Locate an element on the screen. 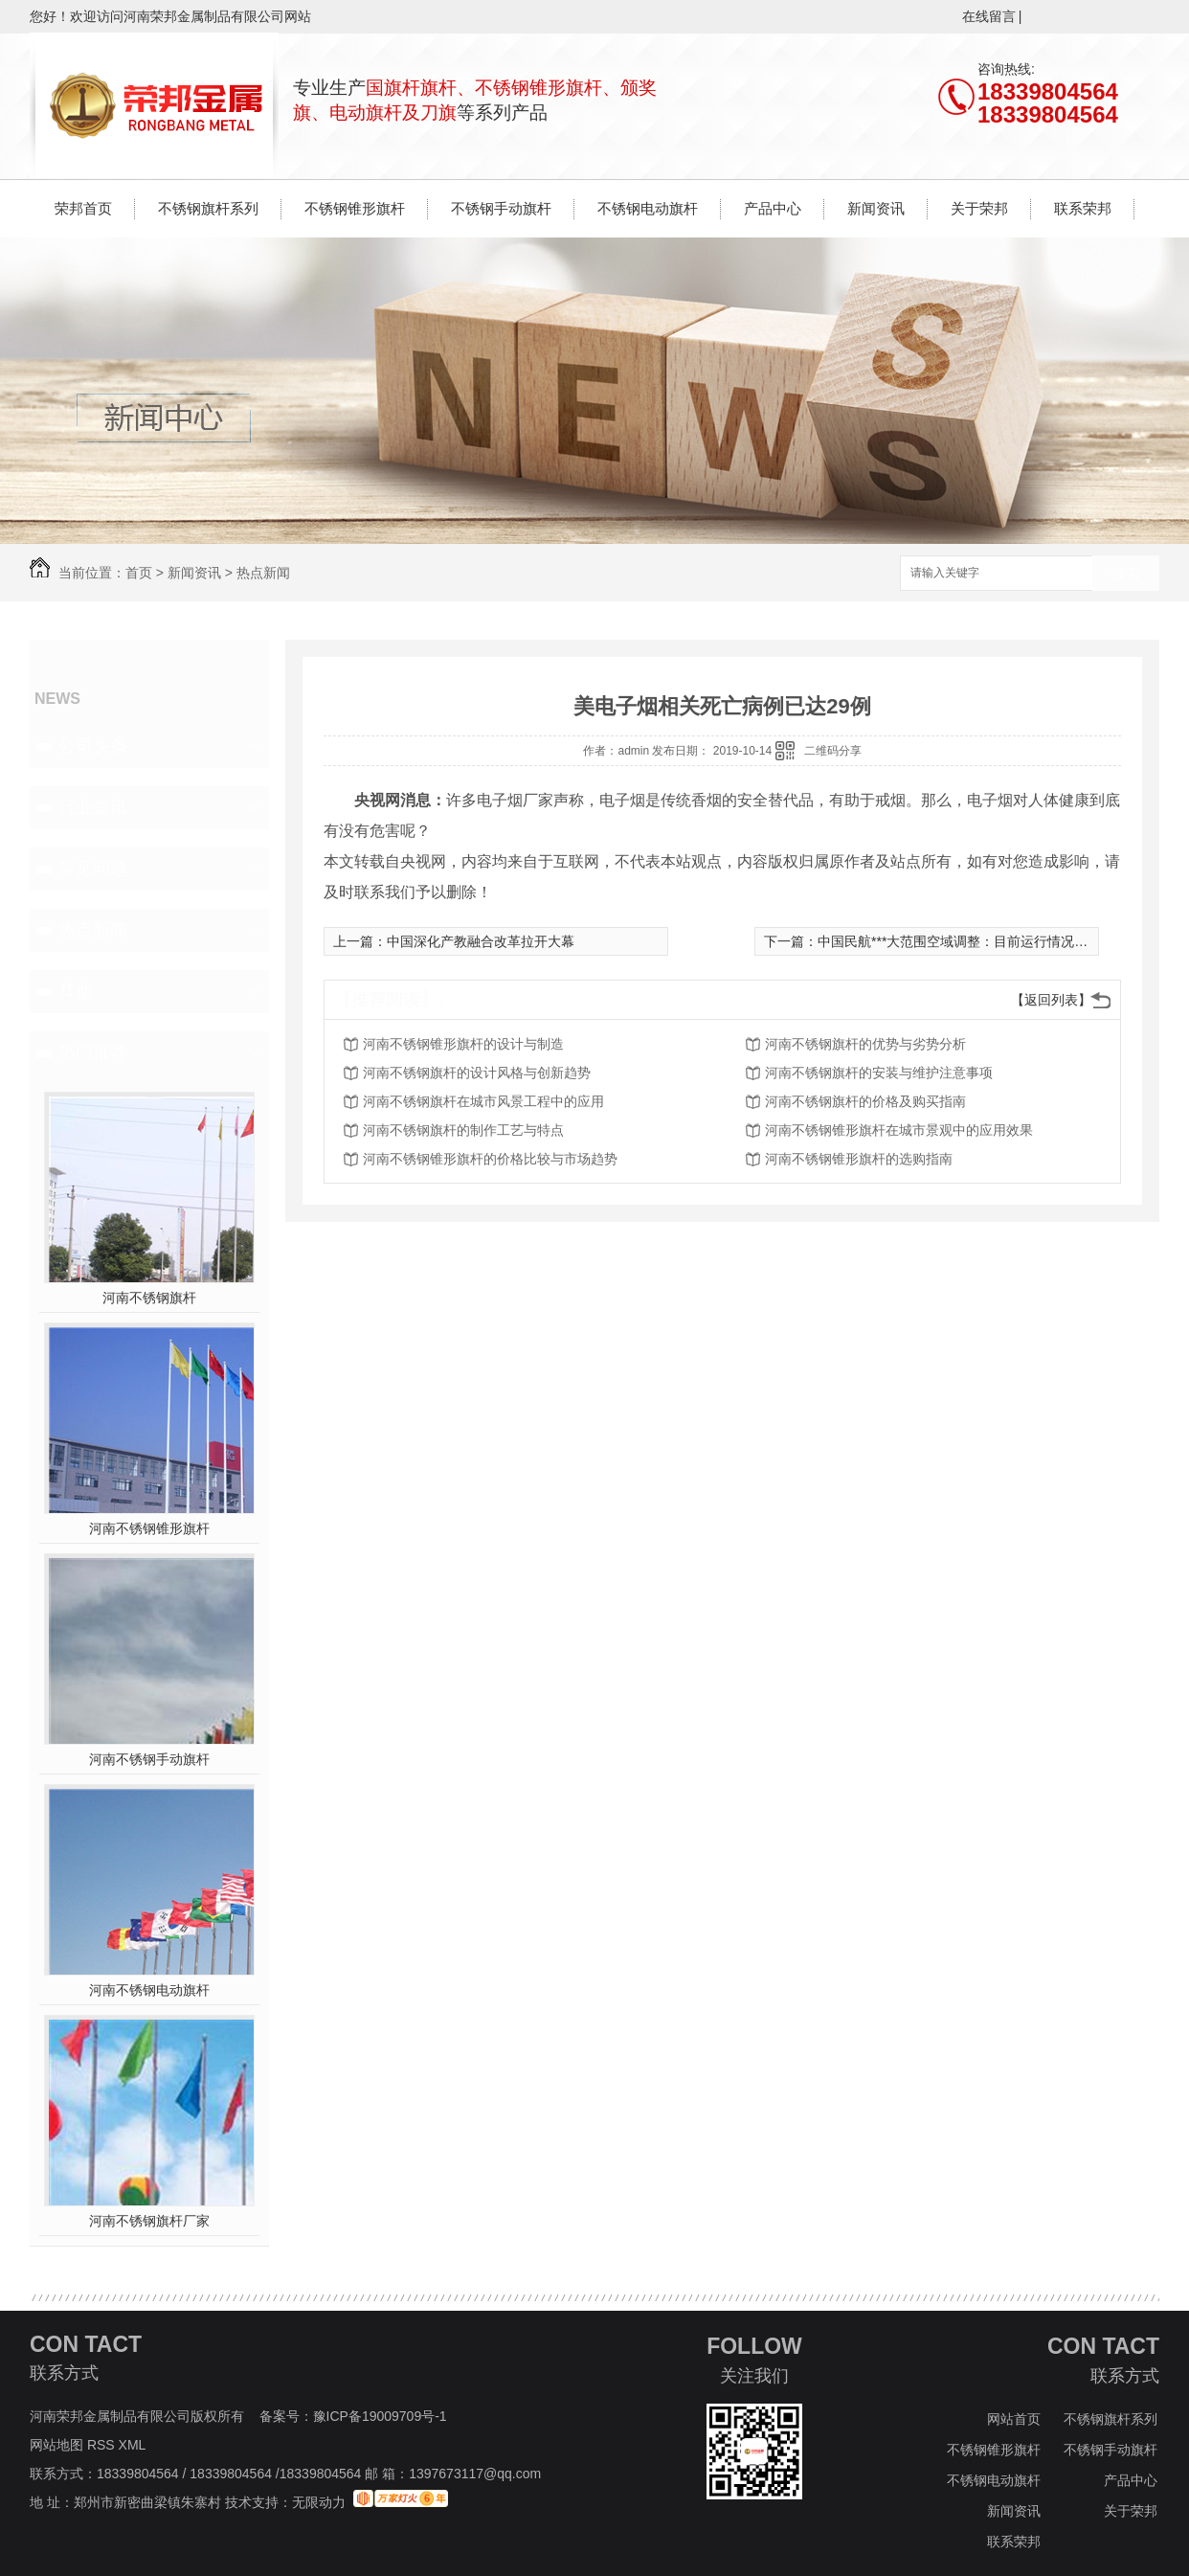  荣邦首页 is located at coordinates (83, 208).